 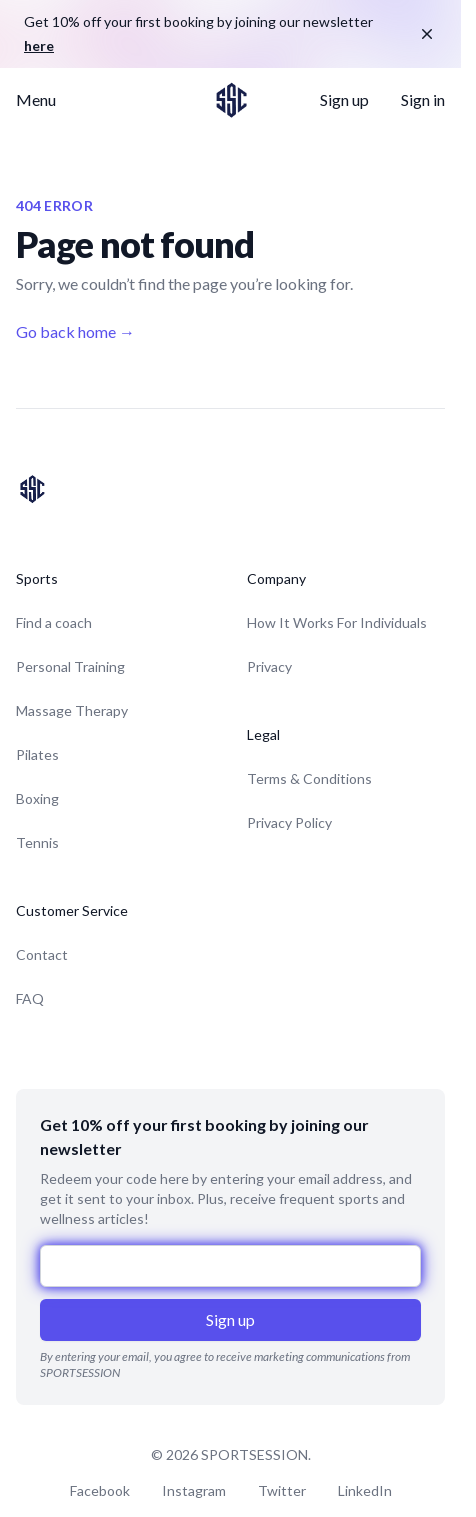 What do you see at coordinates (30, 998) in the screenshot?
I see `FAQ` at bounding box center [30, 998].